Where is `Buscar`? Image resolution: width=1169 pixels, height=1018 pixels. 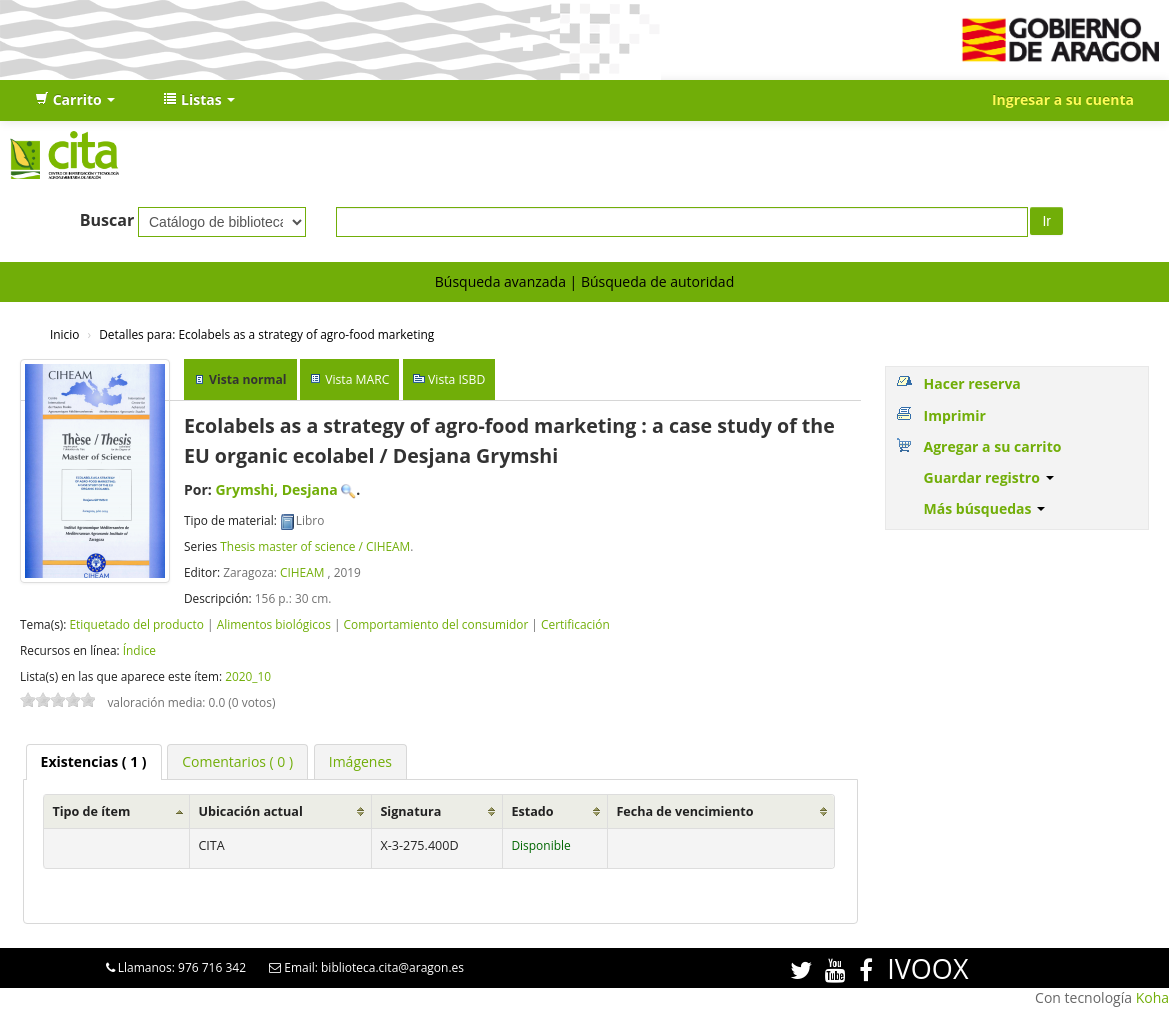
Buscar is located at coordinates (107, 220).